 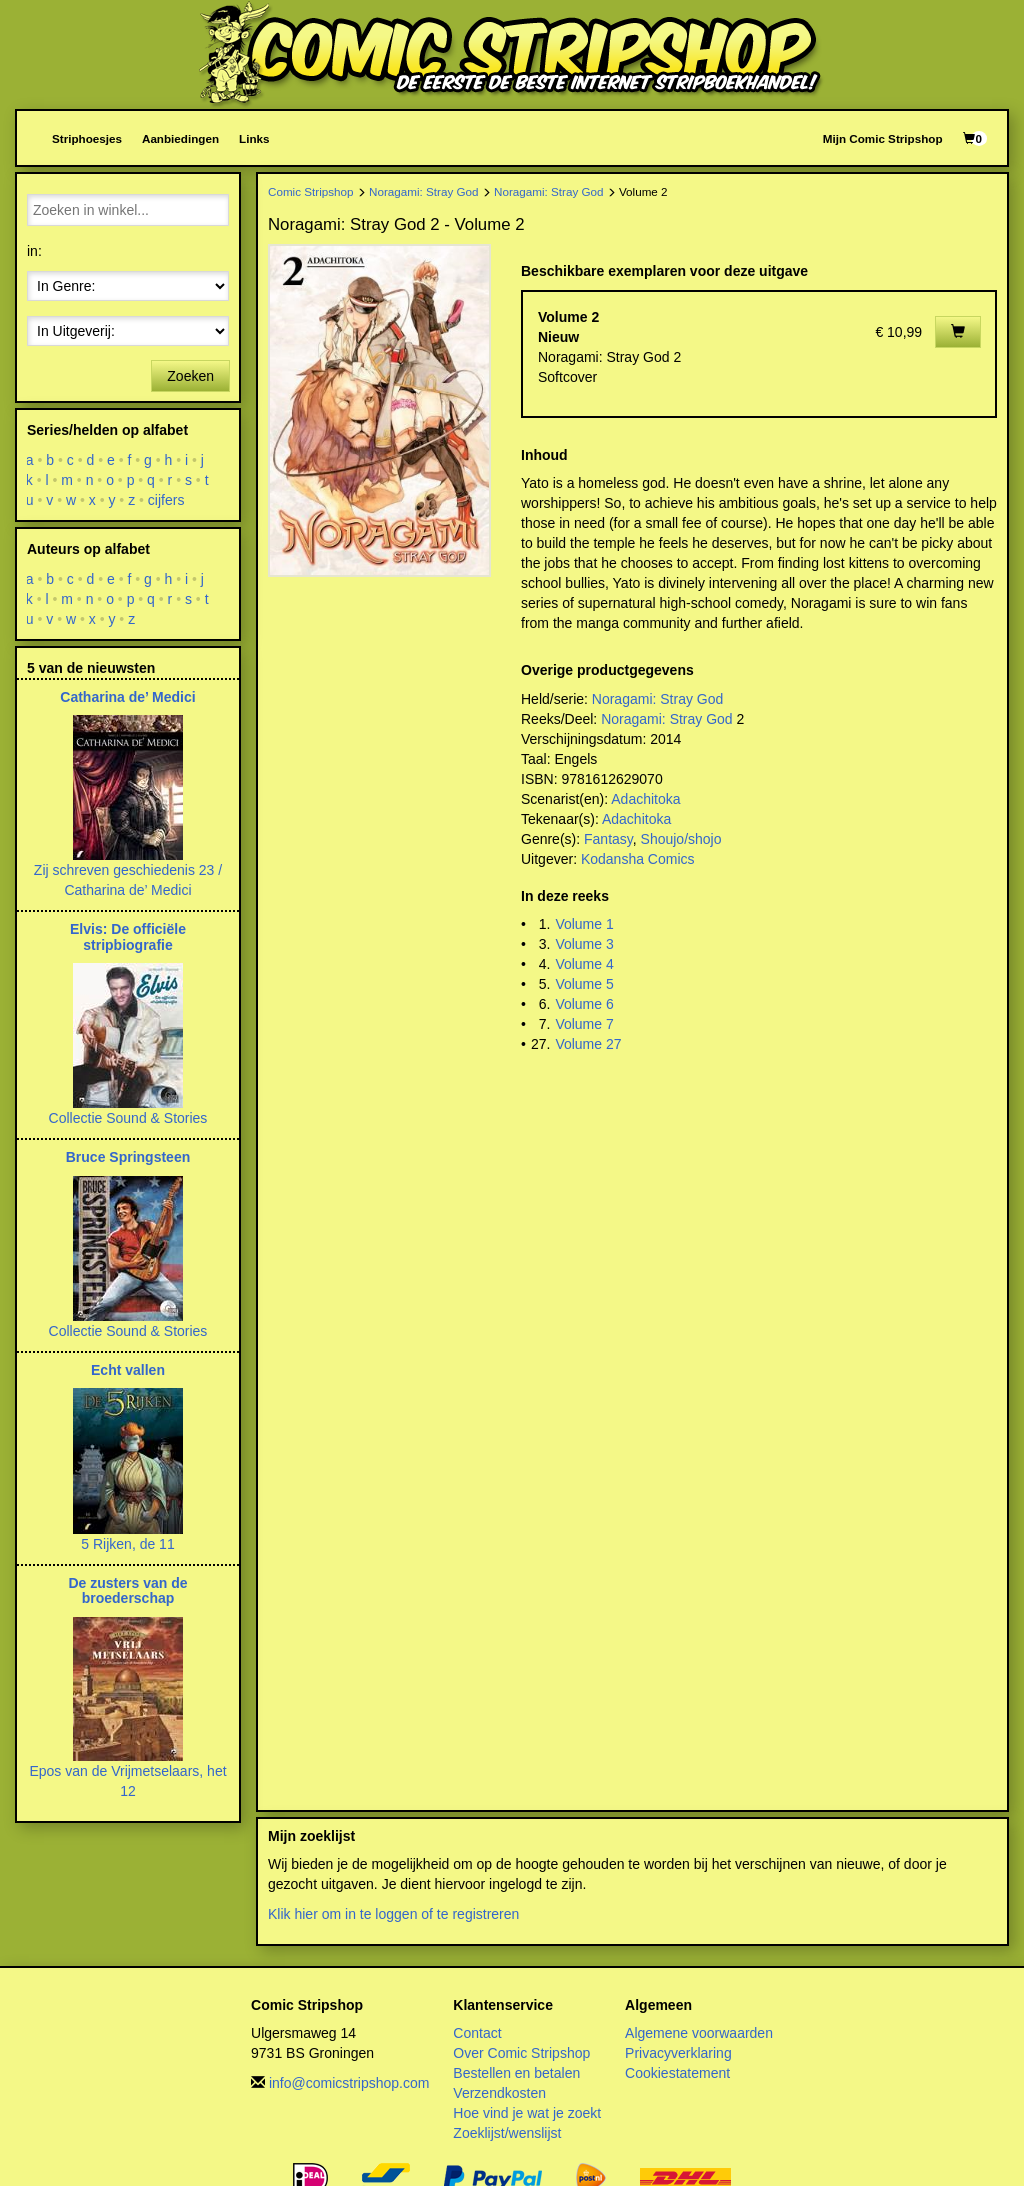 What do you see at coordinates (645, 799) in the screenshot?
I see `Adachitoka` at bounding box center [645, 799].